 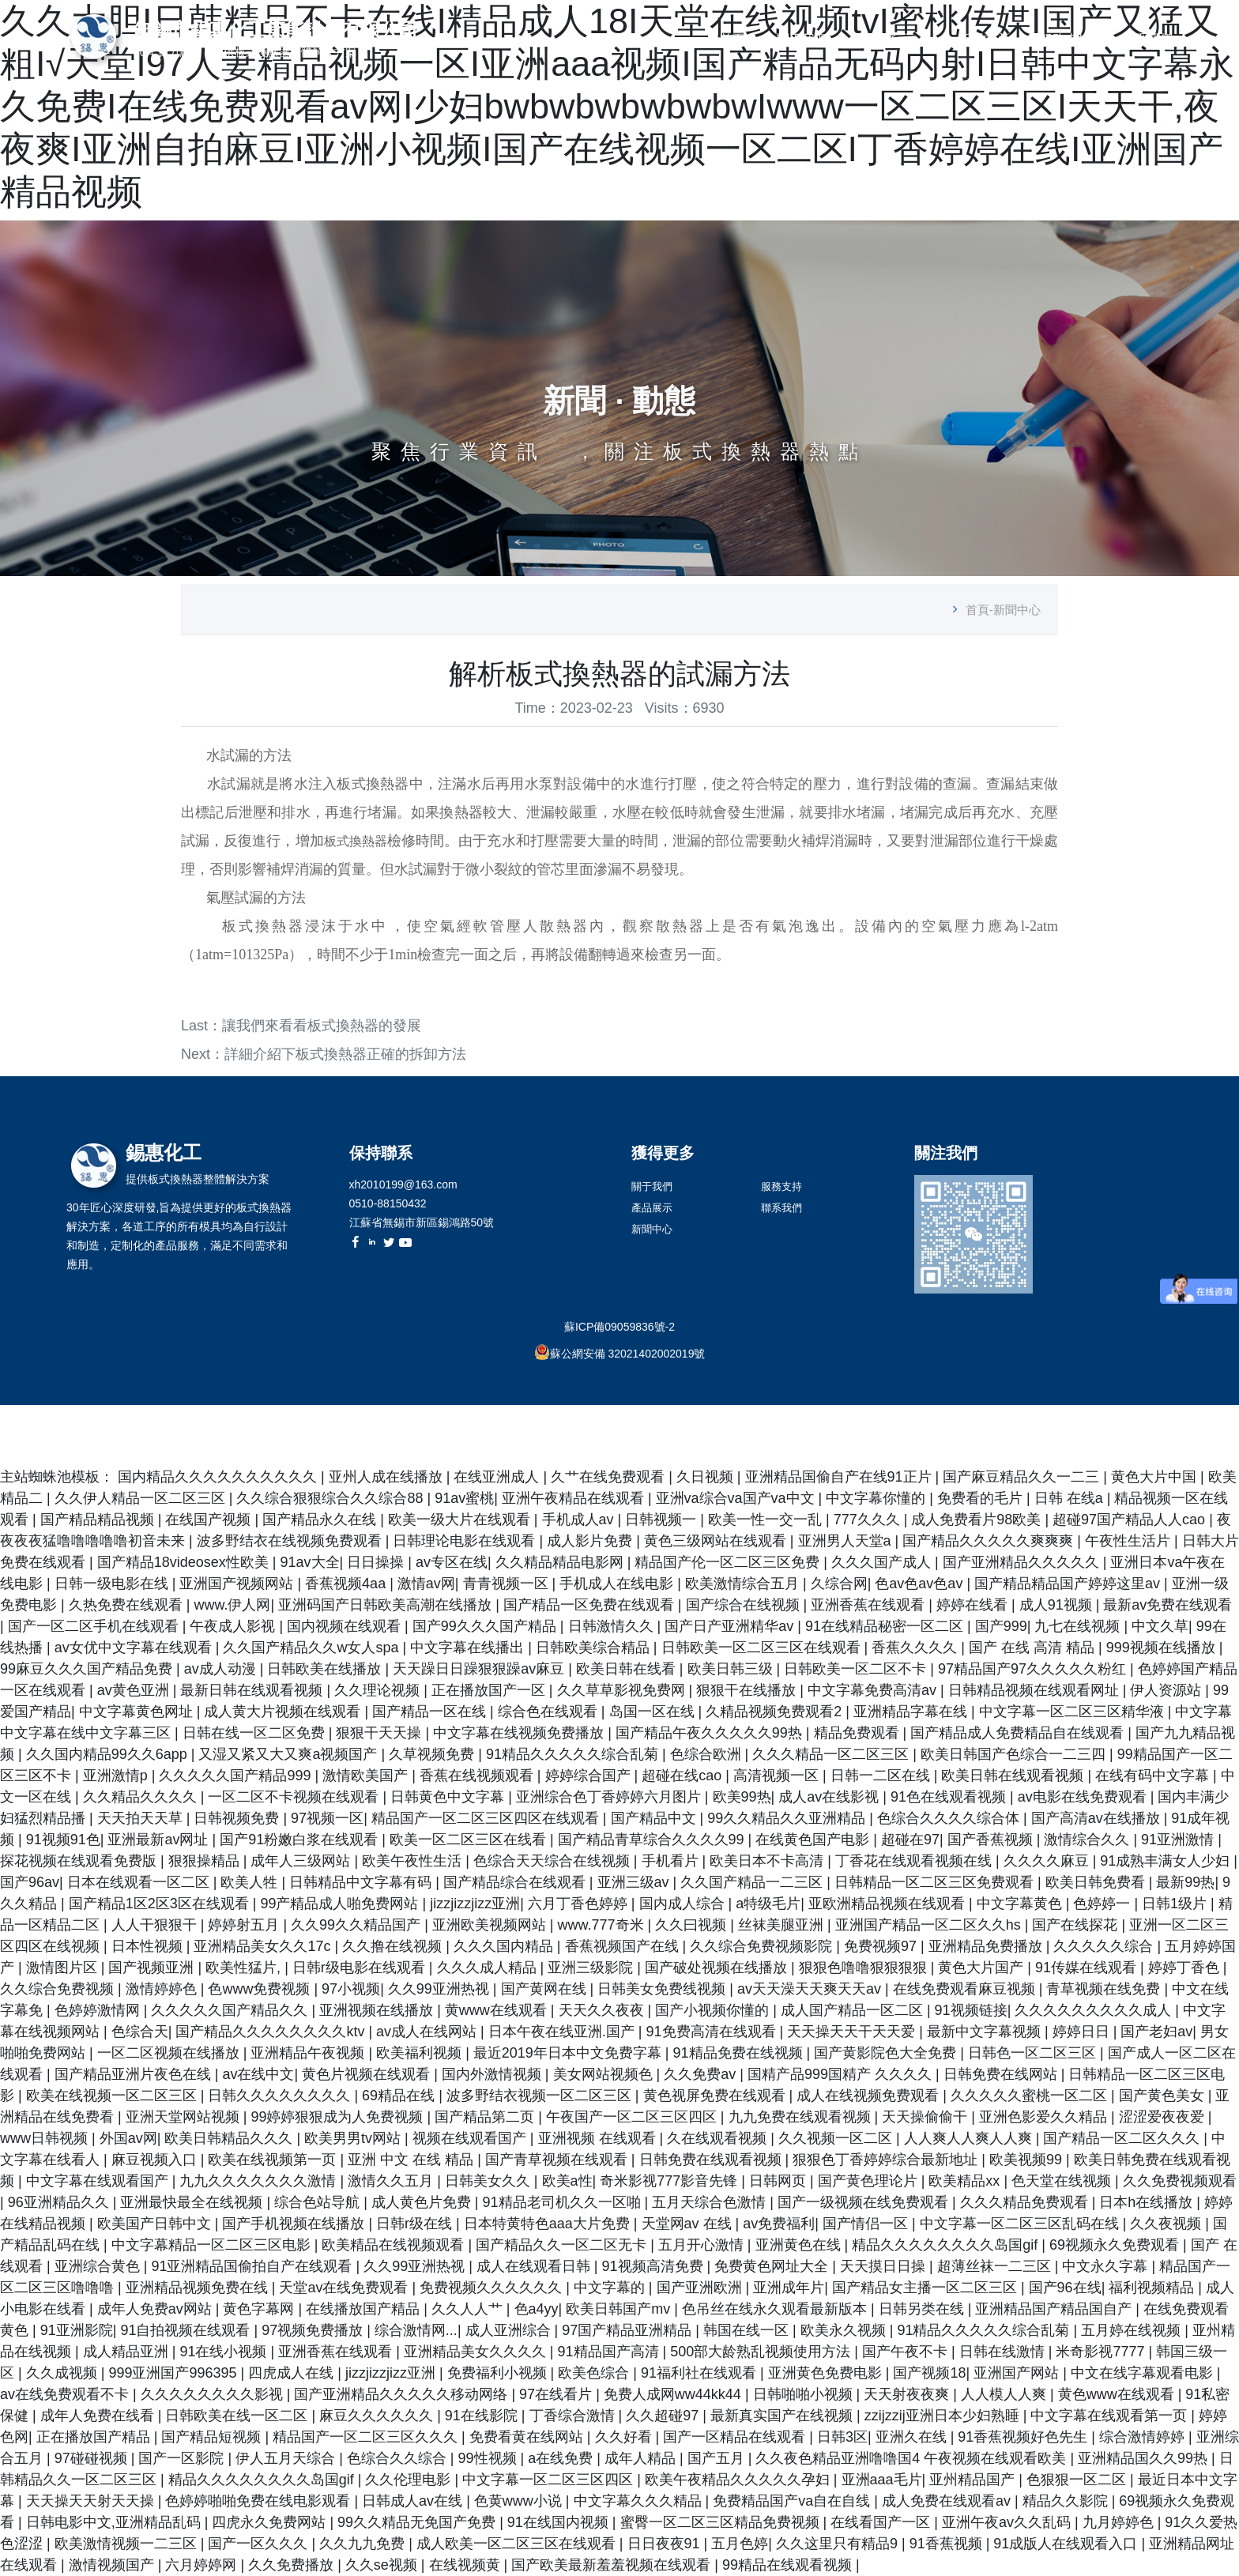 I want to click on 五月色婷, so click(x=739, y=2544).